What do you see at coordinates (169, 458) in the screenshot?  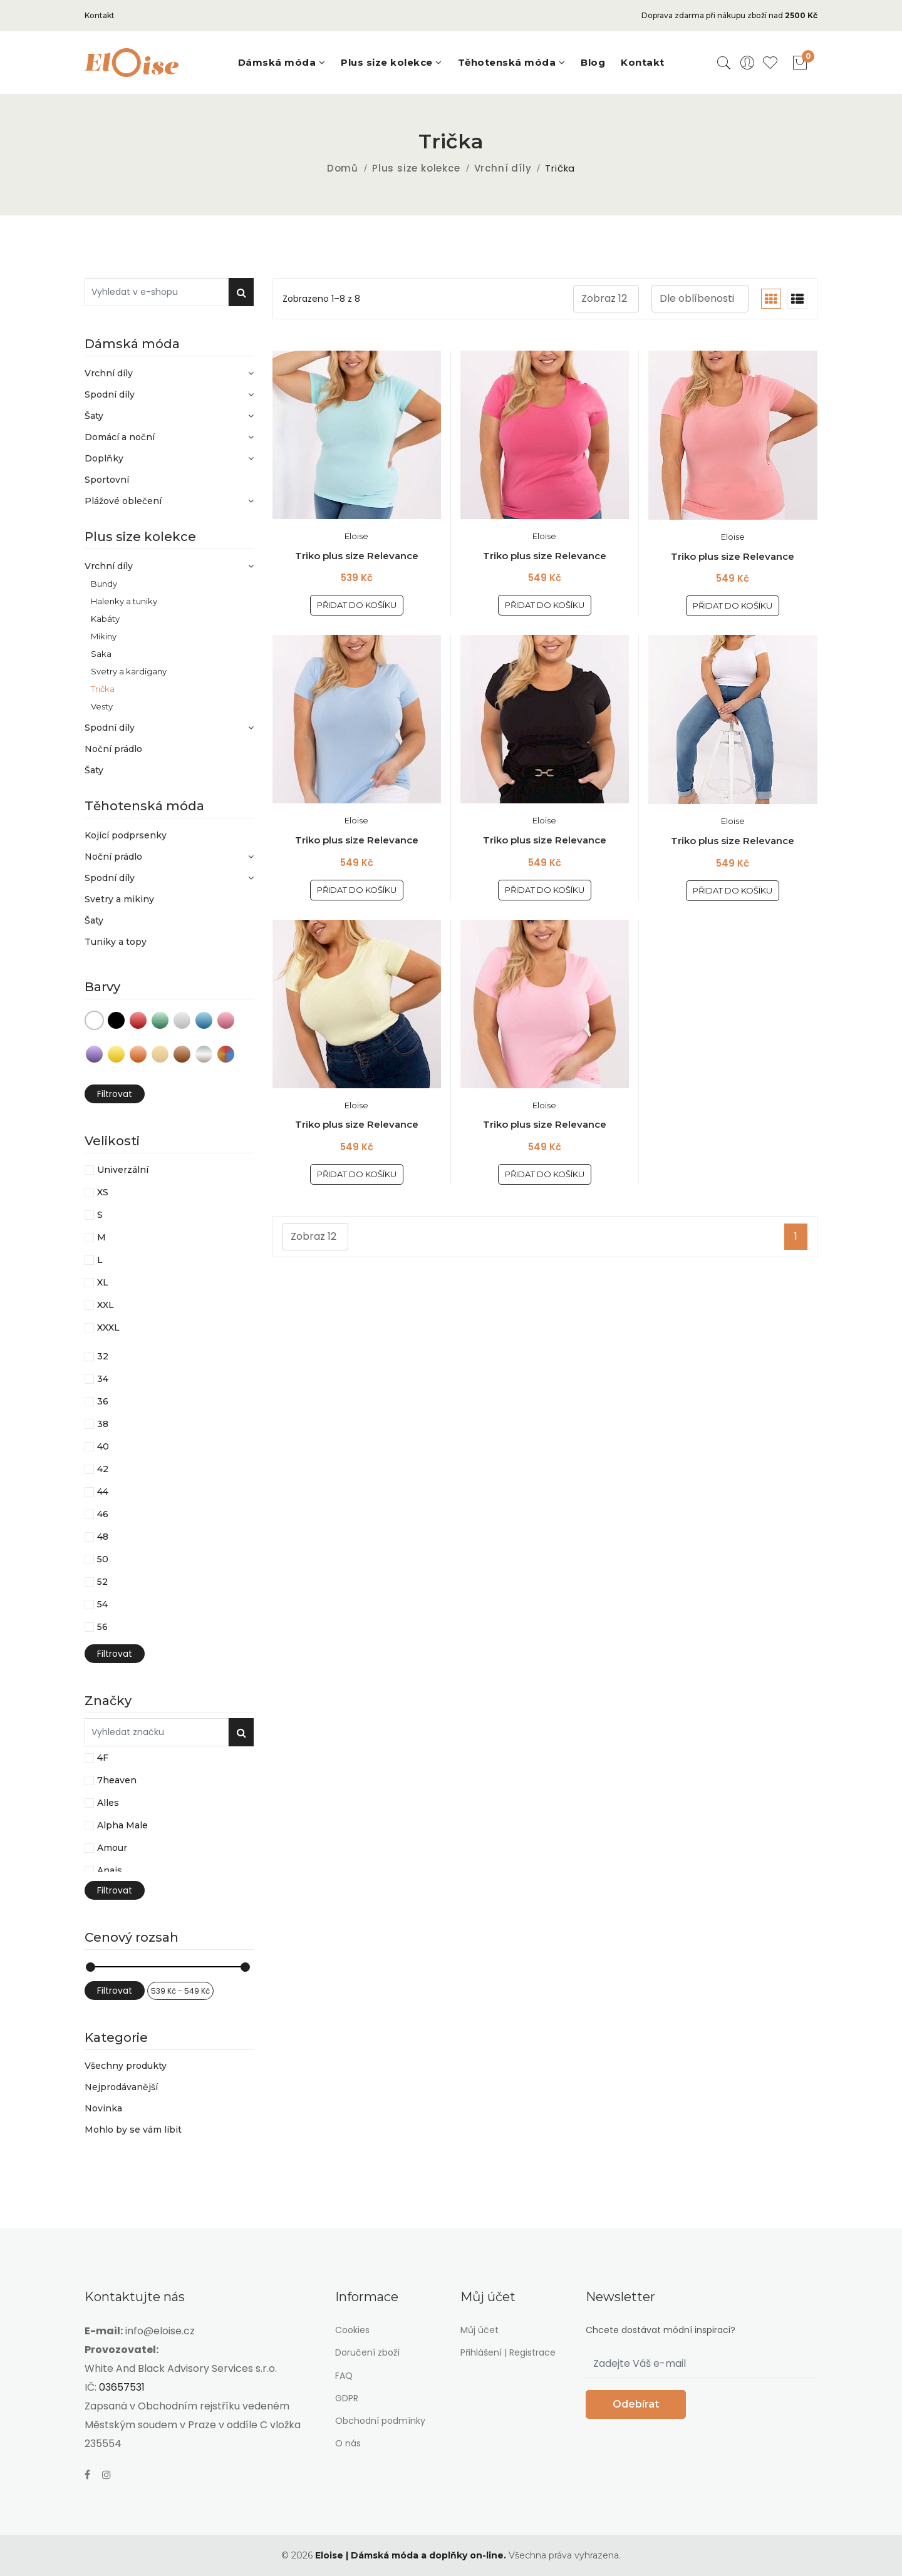 I see `Doplňky` at bounding box center [169, 458].